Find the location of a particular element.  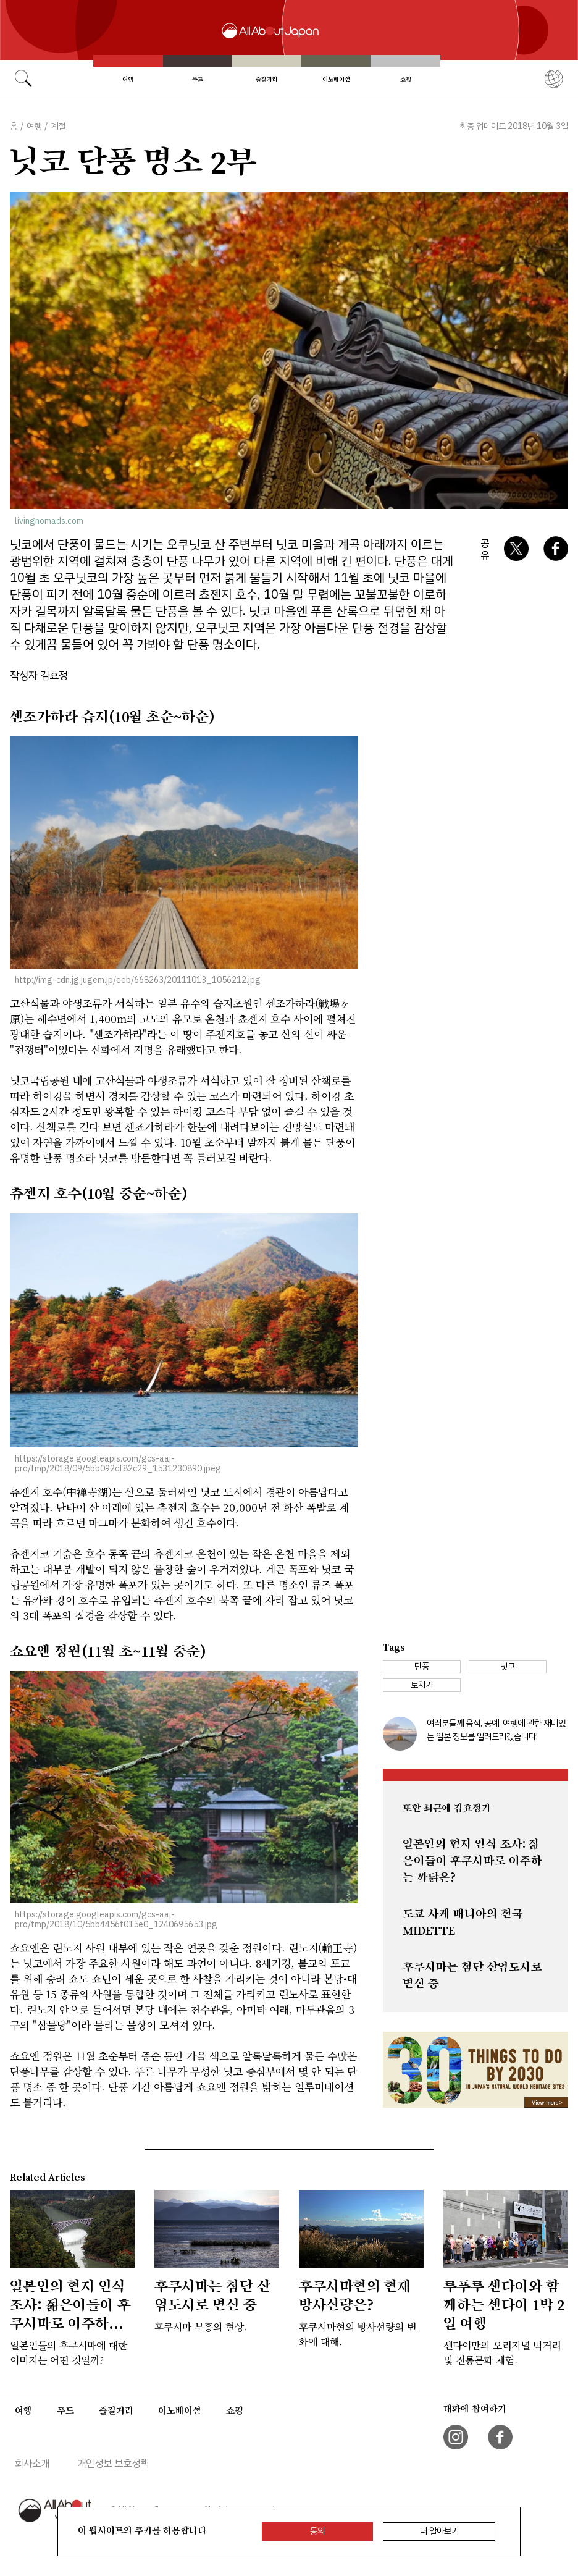

푸드 is located at coordinates (197, 79).